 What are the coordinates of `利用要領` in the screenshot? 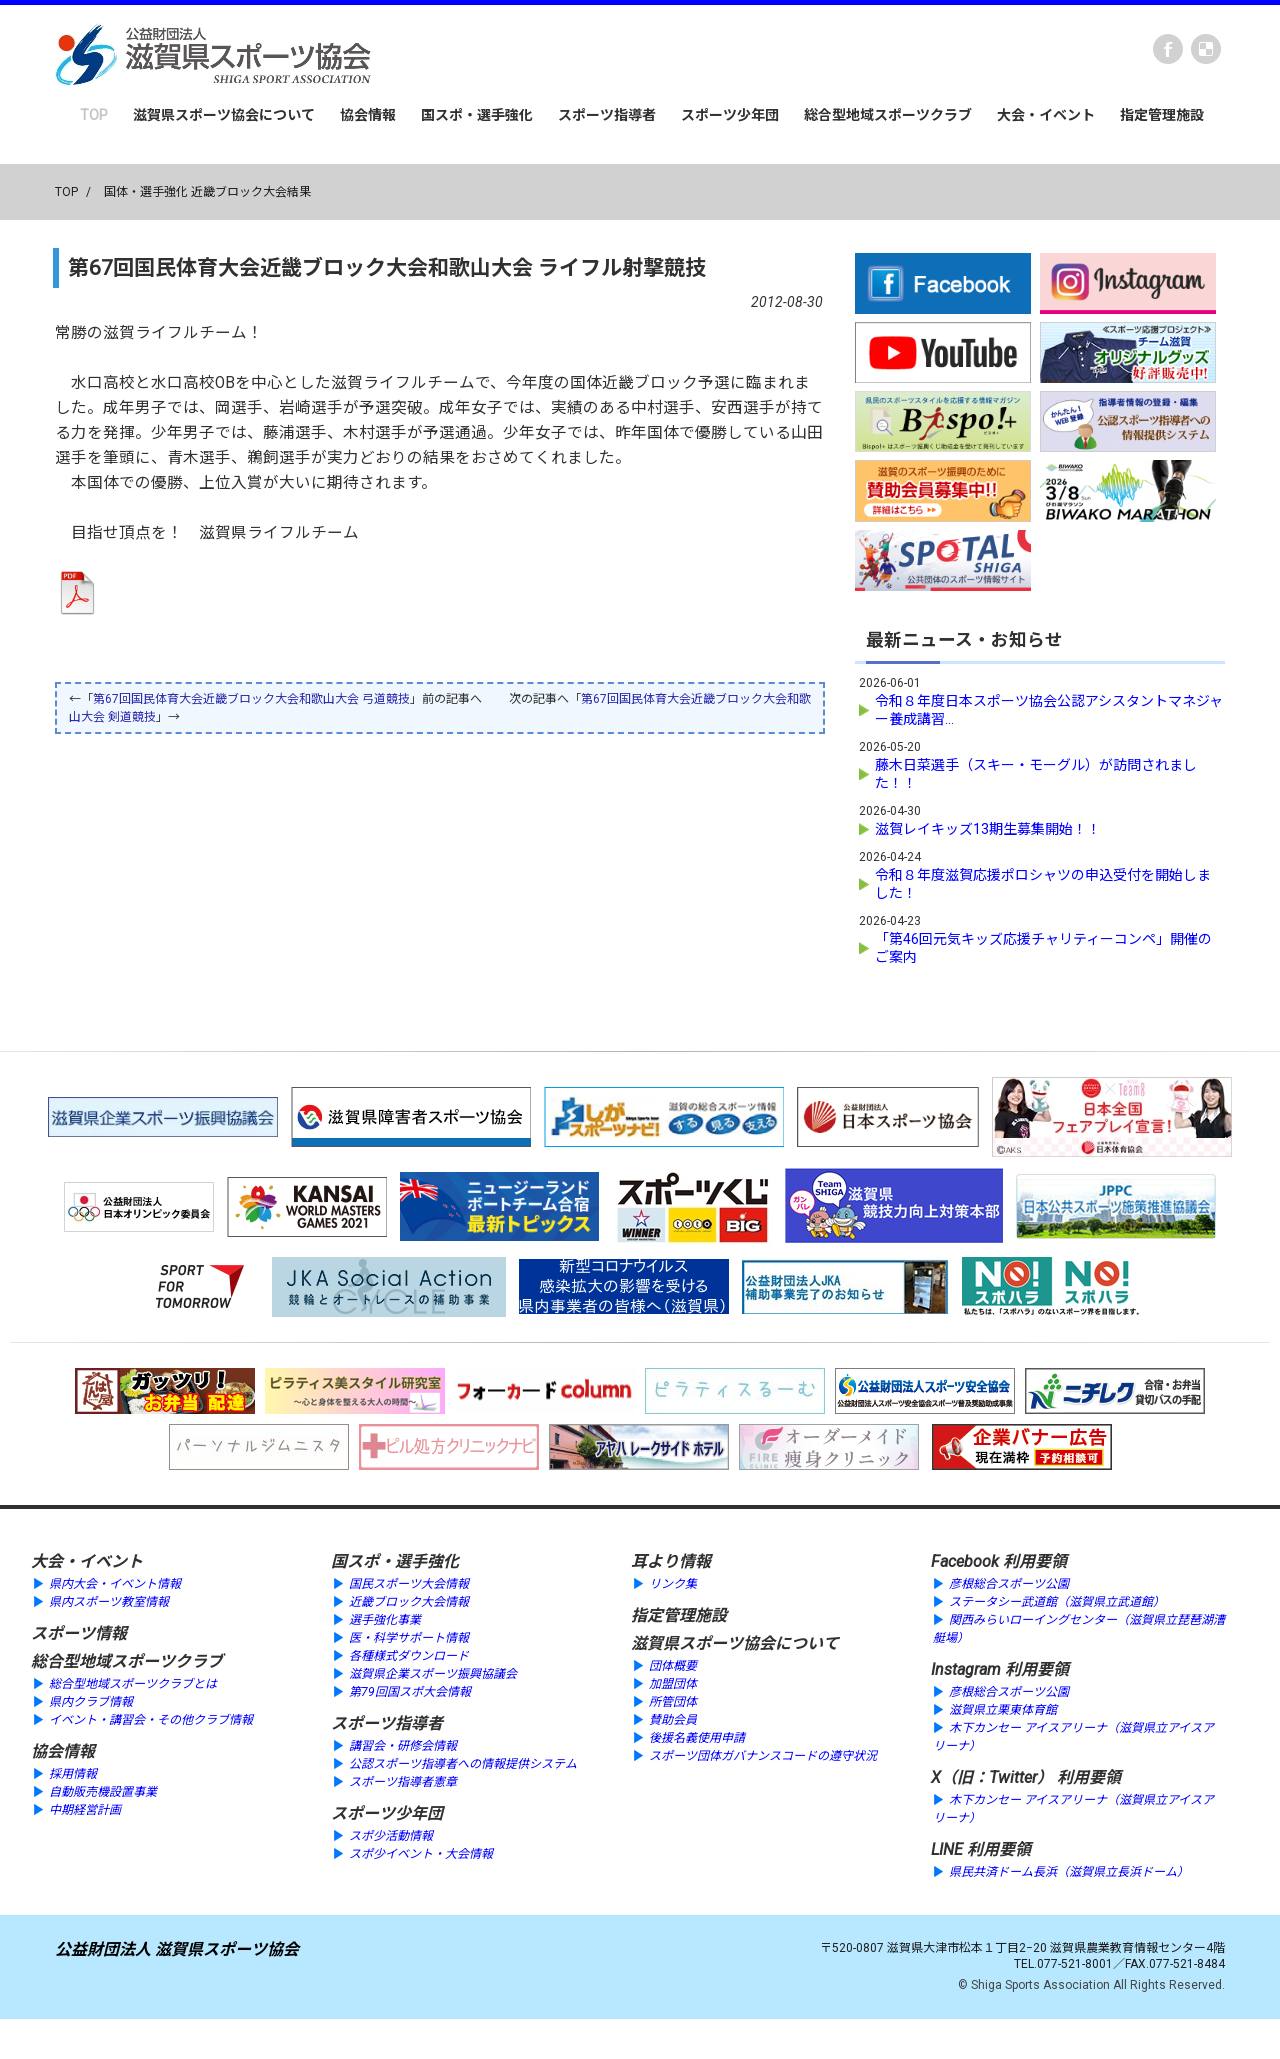 It's located at (1035, 1561).